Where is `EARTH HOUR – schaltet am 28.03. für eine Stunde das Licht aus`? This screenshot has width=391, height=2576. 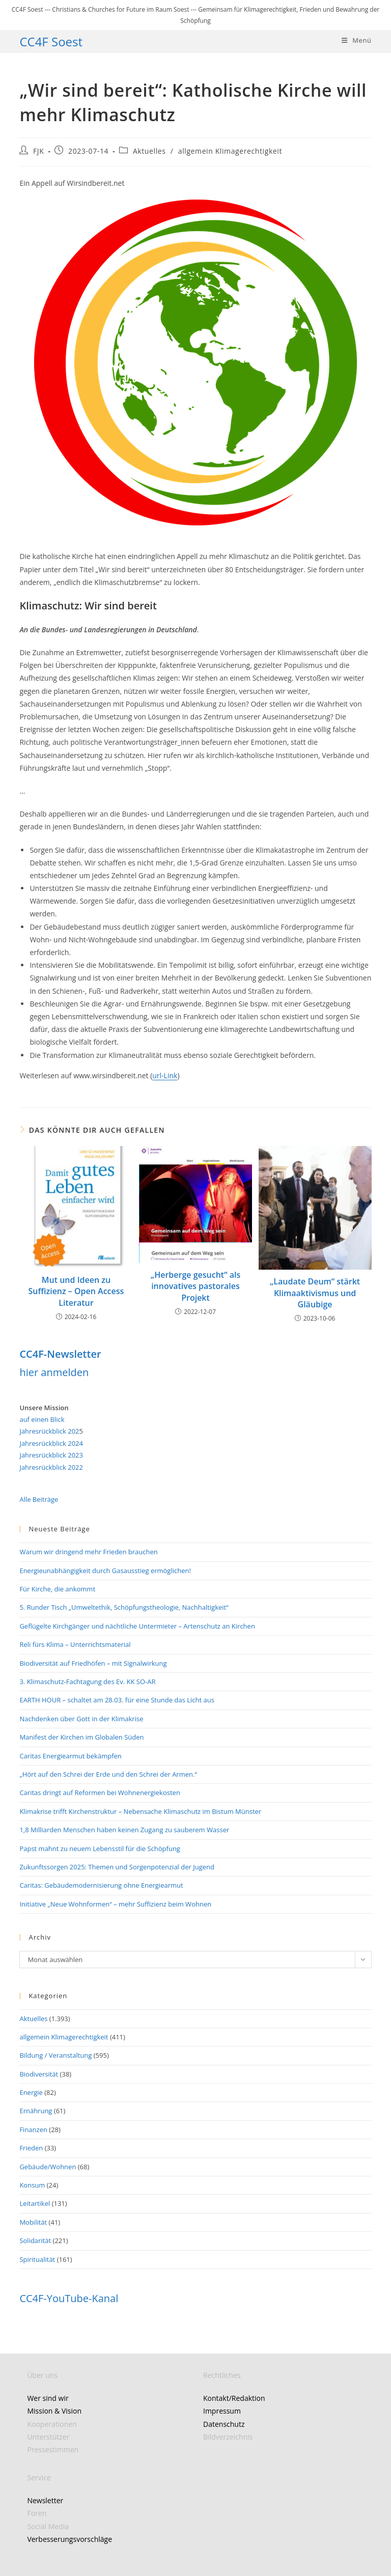
EARTH HOUR – schaltet am 28.03. für eine Stunde das Licht aus is located at coordinates (116, 1699).